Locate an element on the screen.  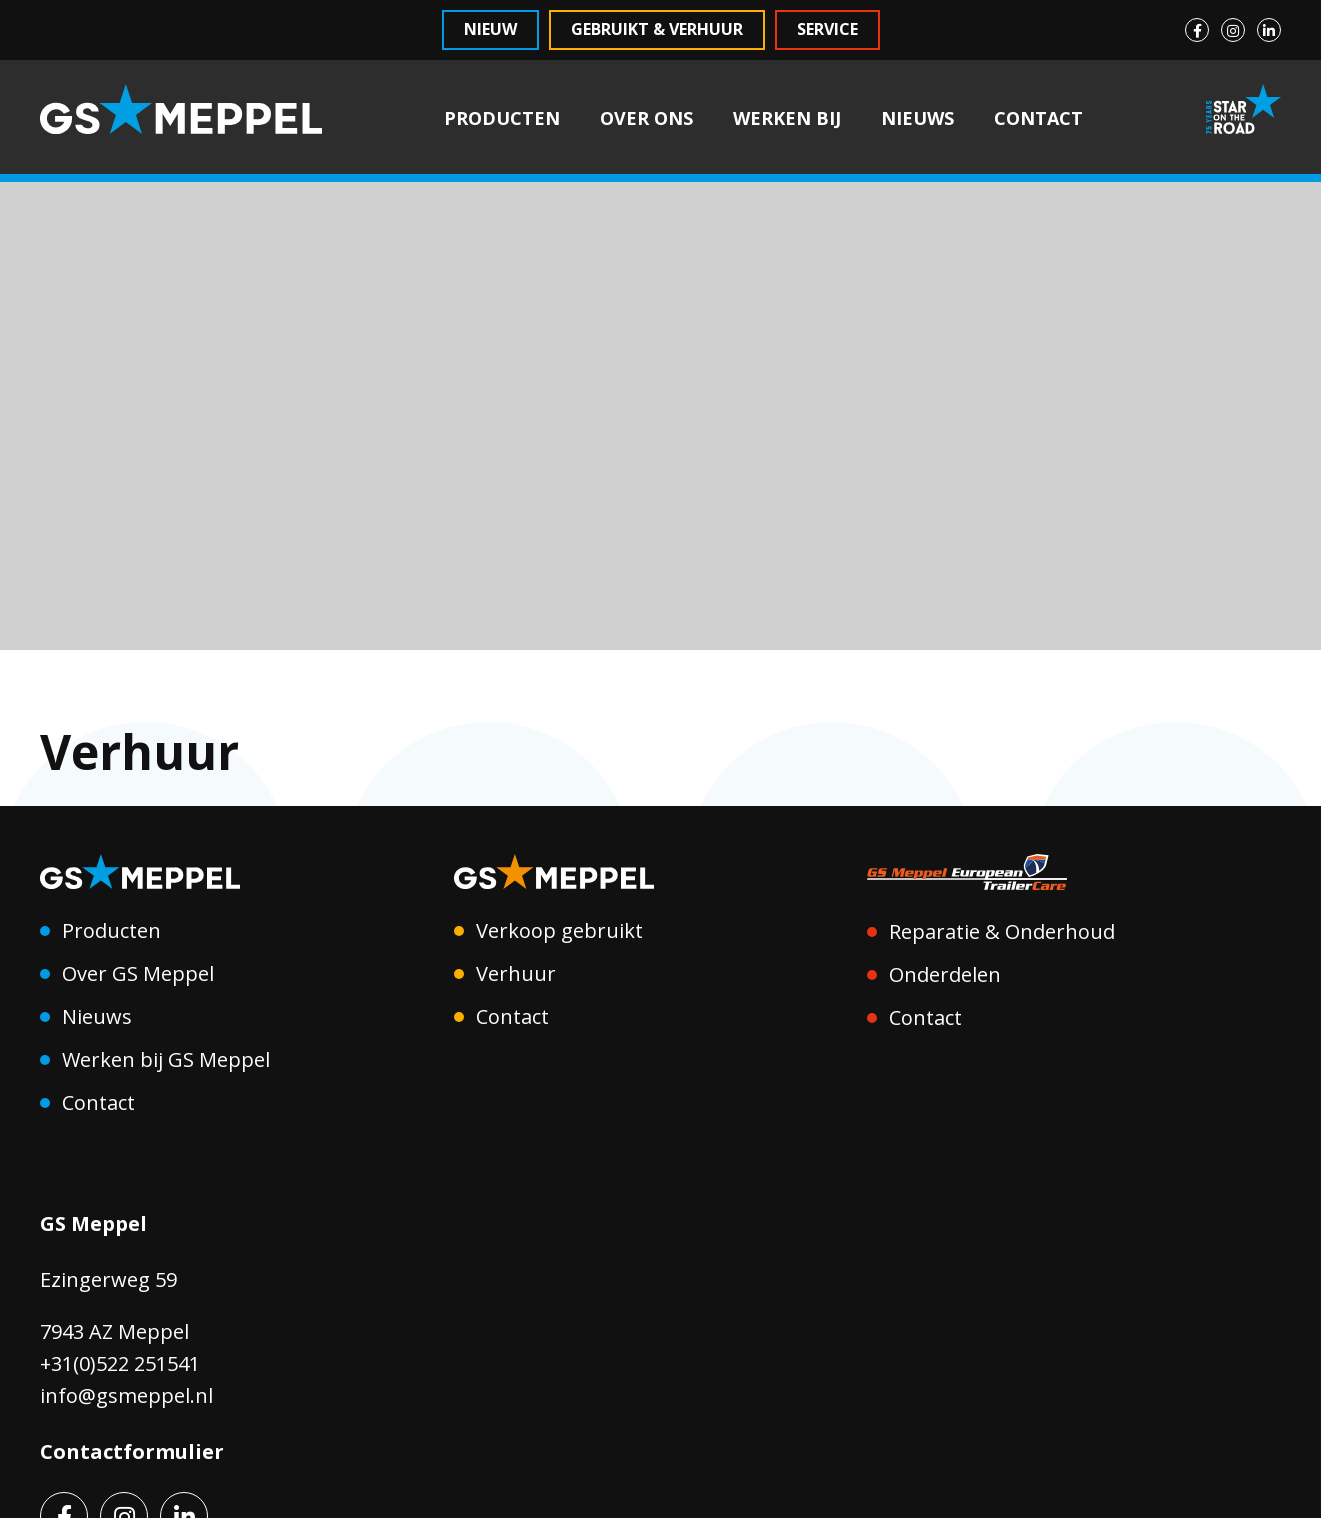
PRODUCTEN is located at coordinates (502, 118).